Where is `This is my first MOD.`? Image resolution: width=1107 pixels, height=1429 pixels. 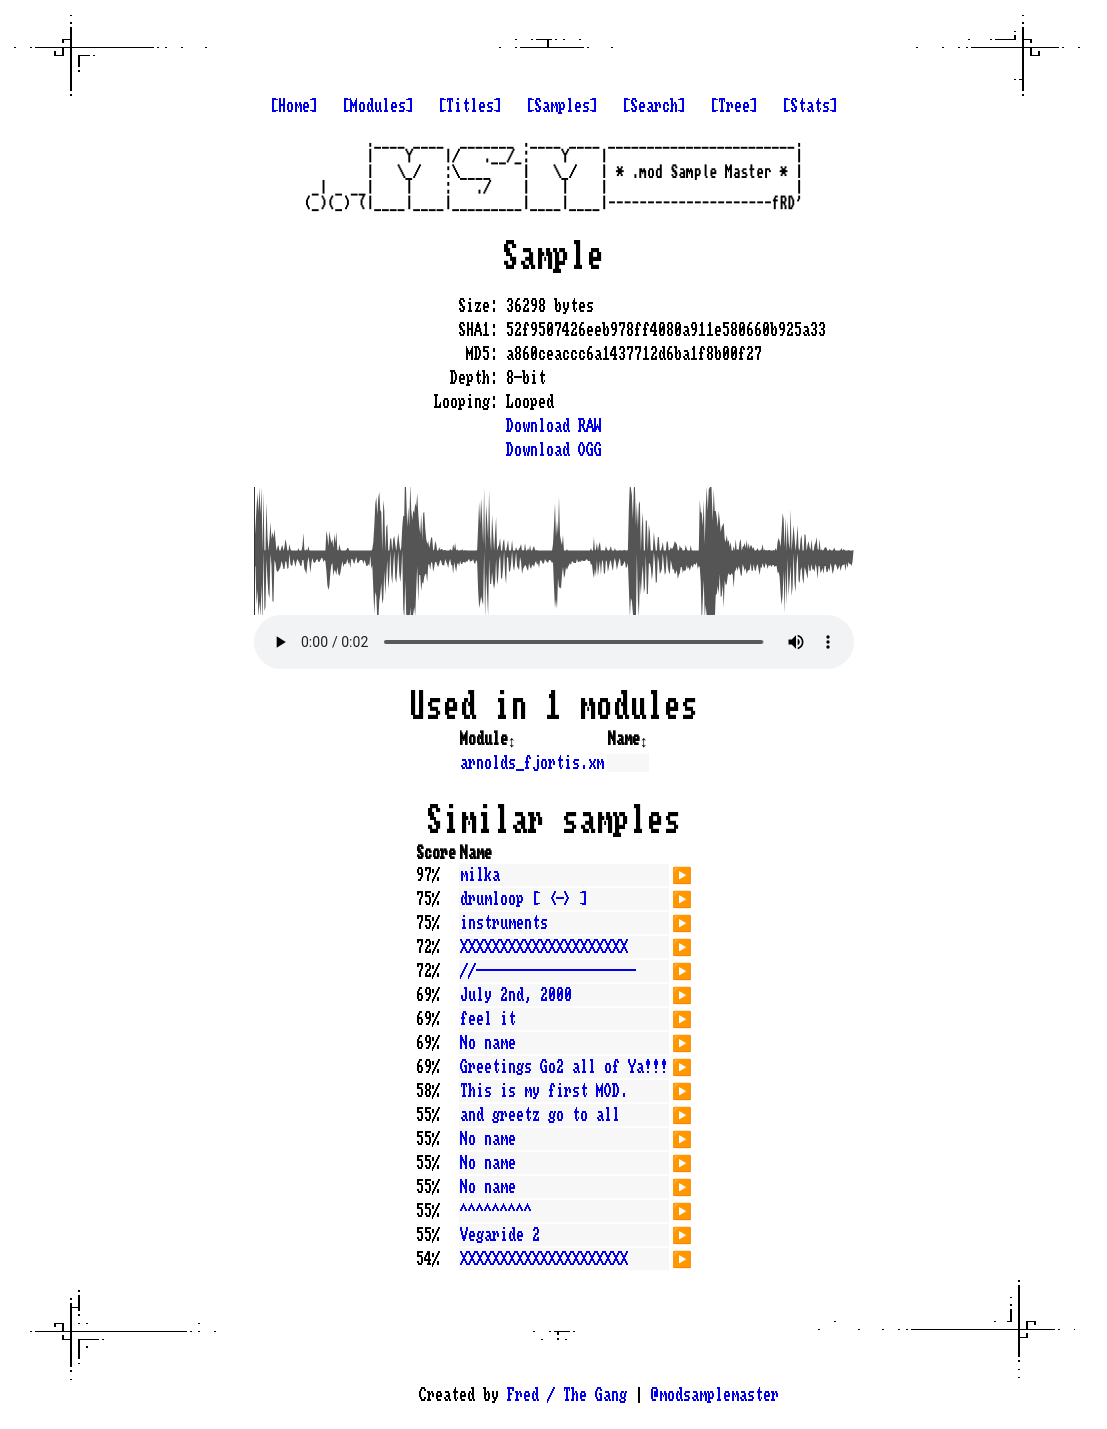 This is my first MOD. is located at coordinates (544, 1091).